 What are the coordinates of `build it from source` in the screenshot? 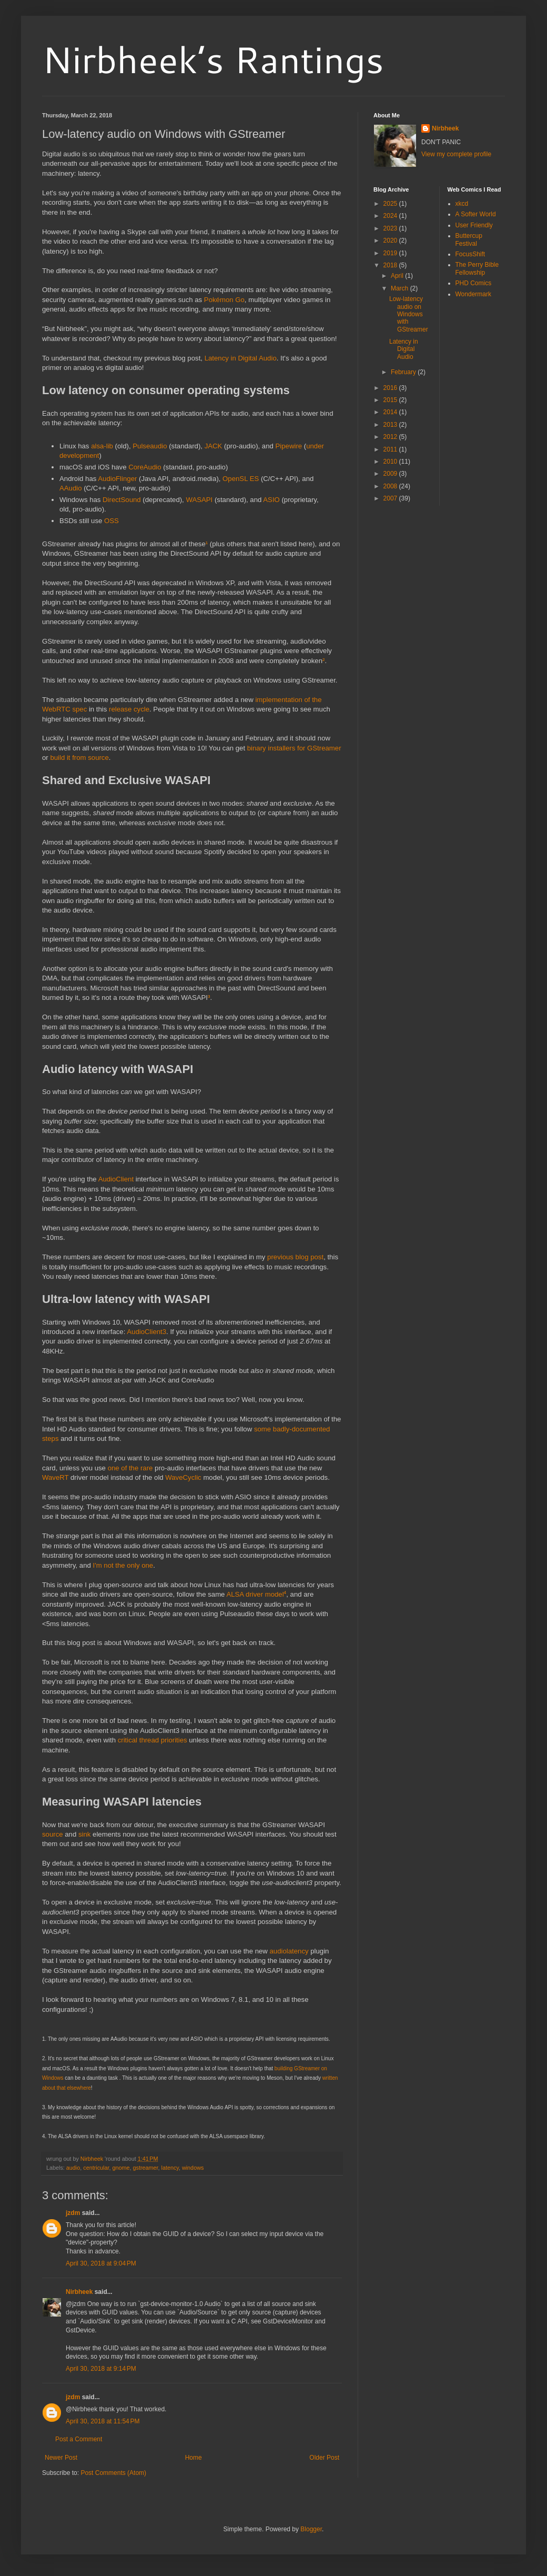 It's located at (79, 757).